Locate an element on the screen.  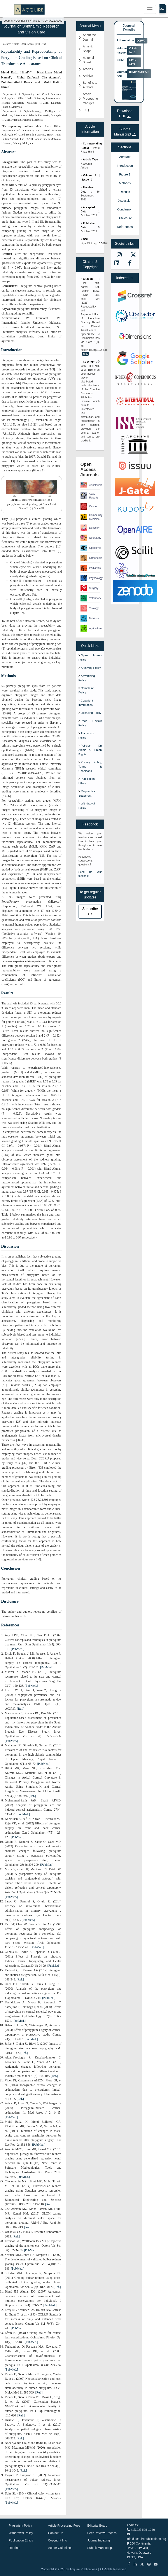
Agriculture is located at coordinates (90, 628).